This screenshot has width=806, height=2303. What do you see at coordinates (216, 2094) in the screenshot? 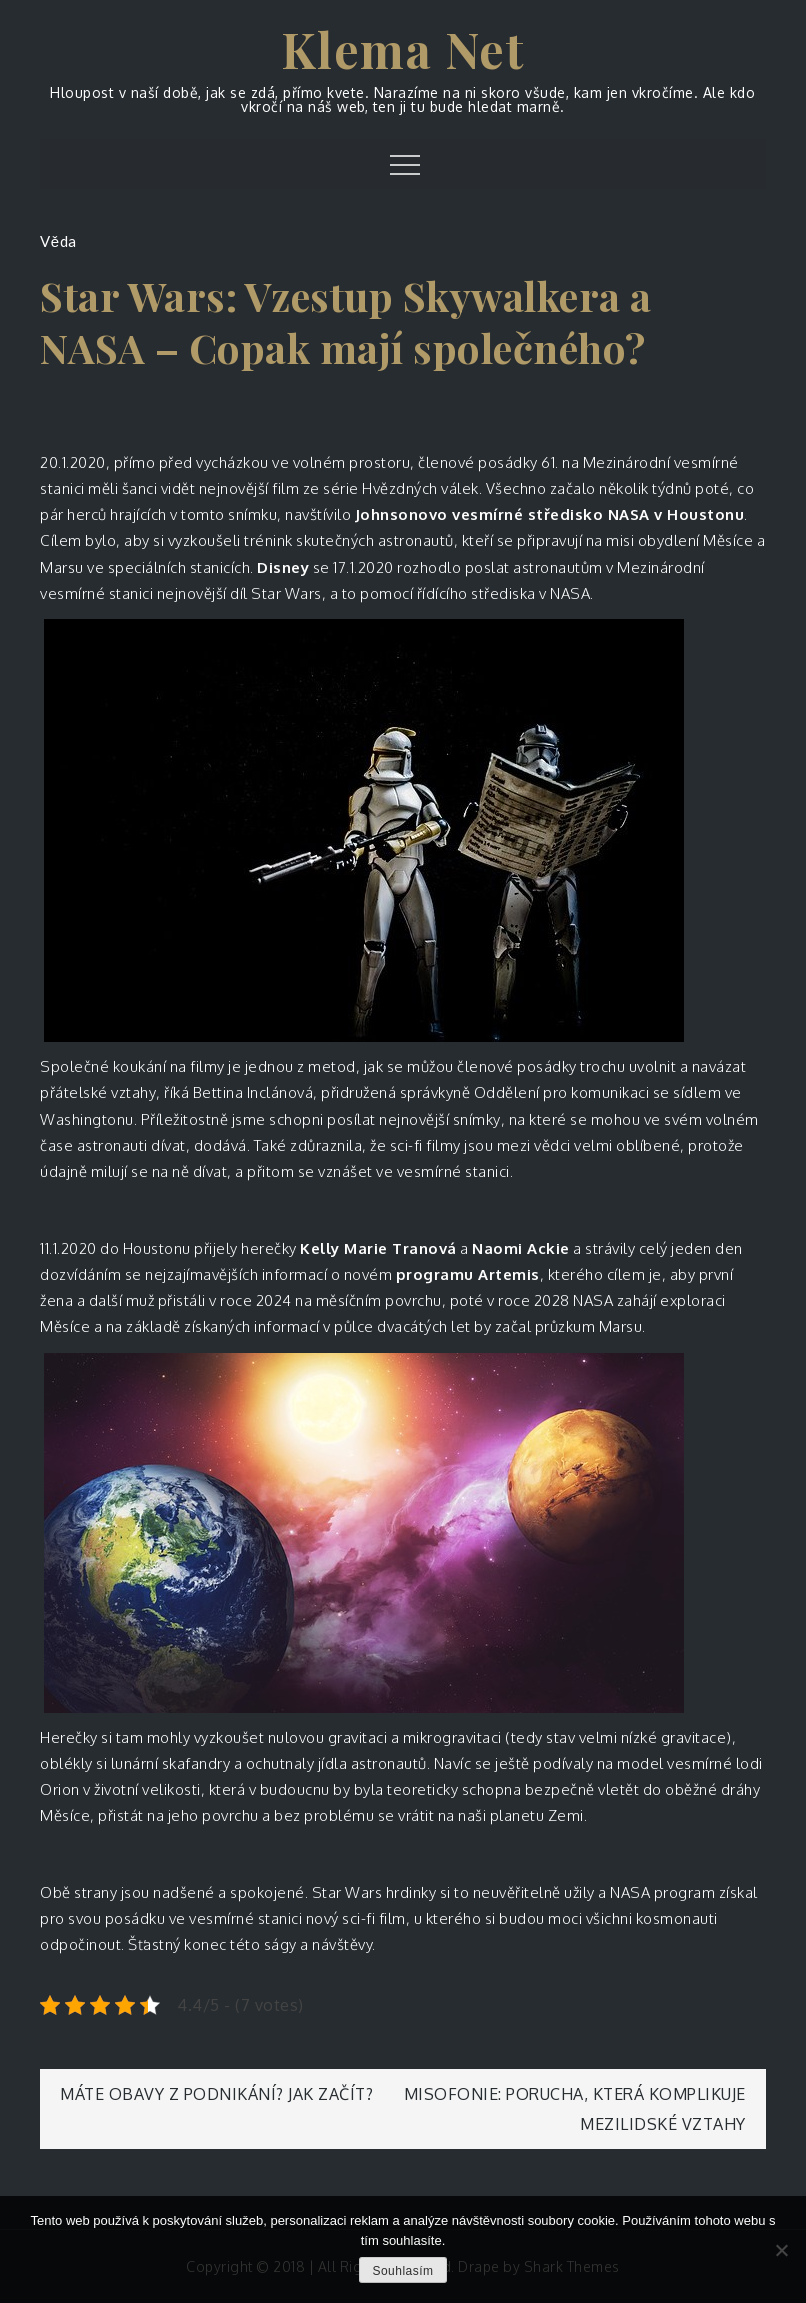
I see `Máte obavy z podnikání? Jak začít?` at bounding box center [216, 2094].